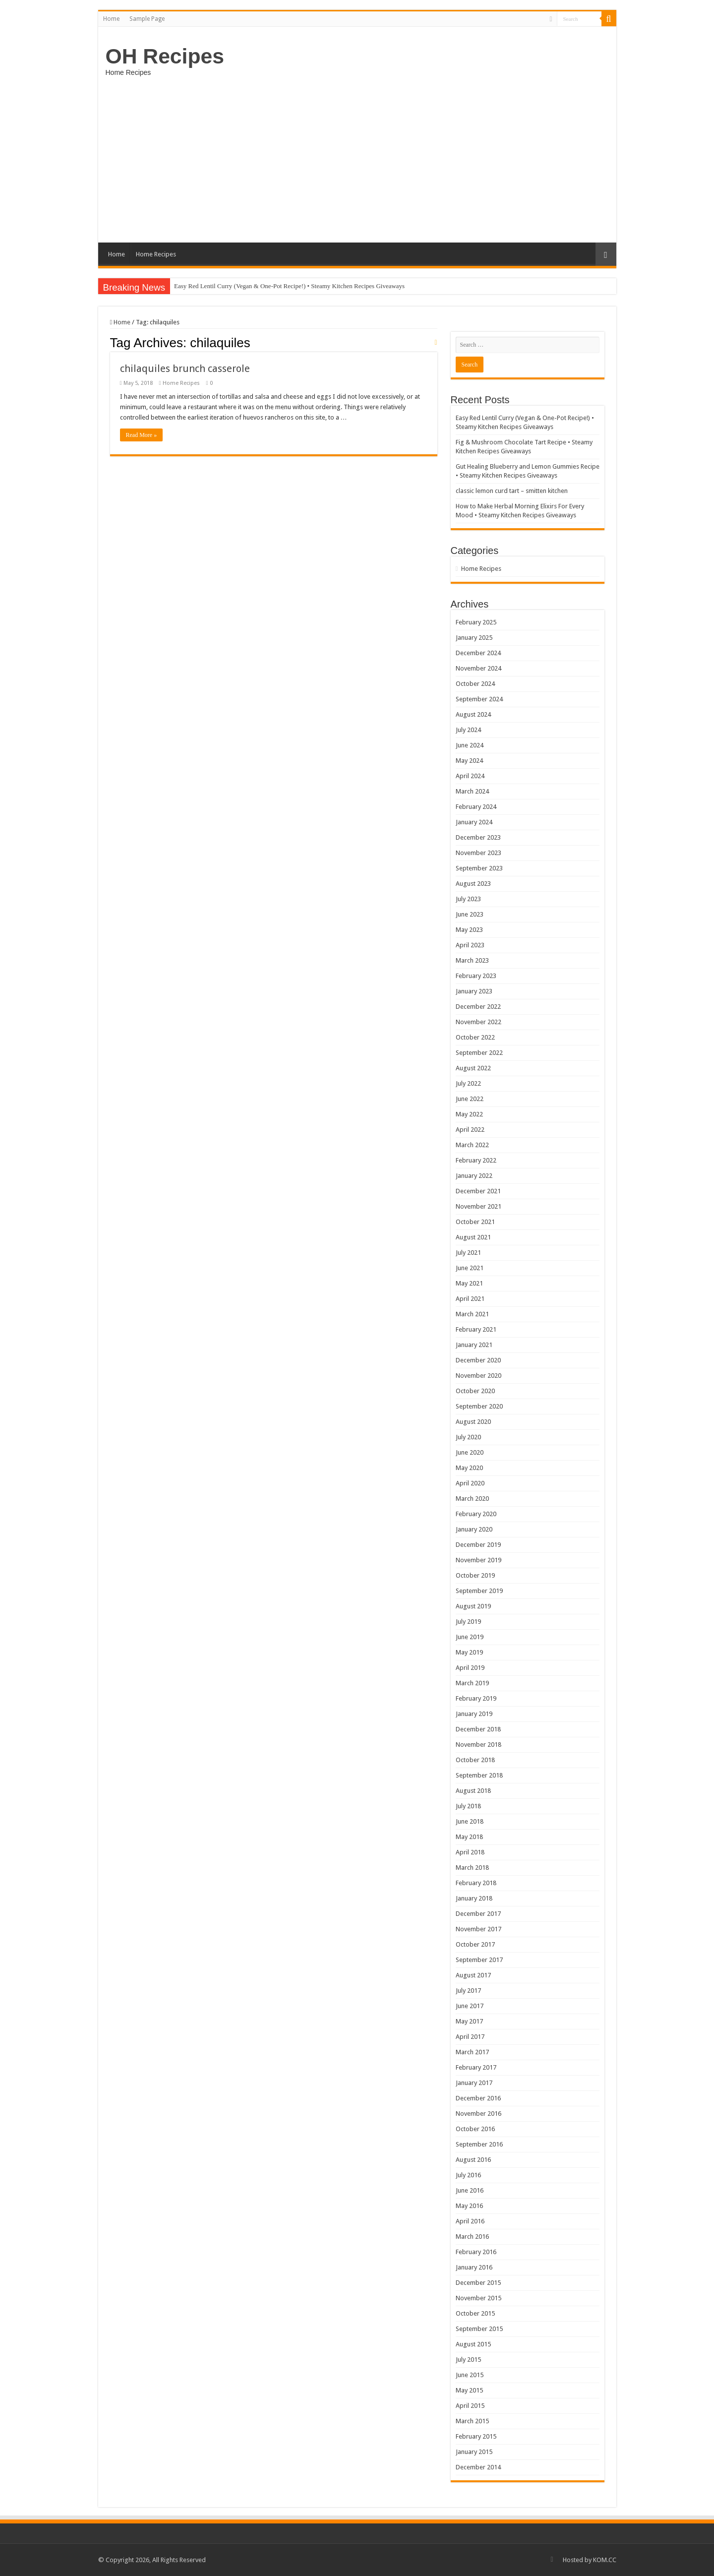  Describe the element at coordinates (147, 18) in the screenshot. I see `Sample Page` at that location.